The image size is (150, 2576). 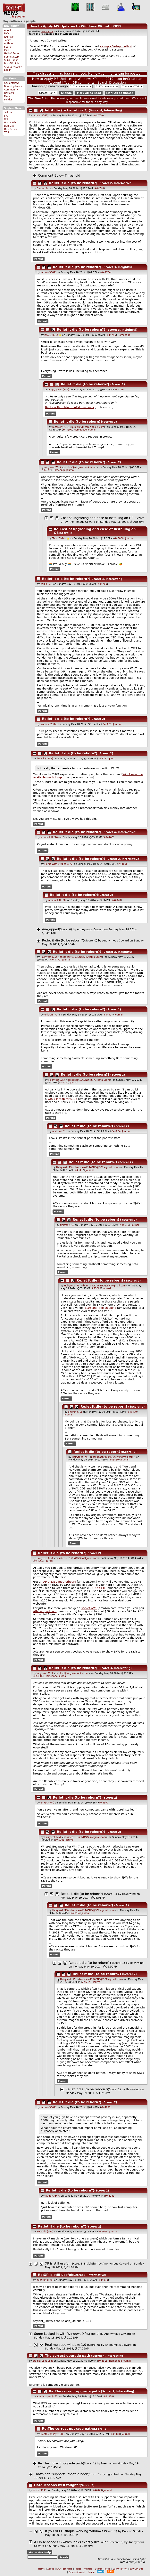 What do you see at coordinates (73, 183) in the screenshot?
I see `Re:let it die (to be reborn?)` at bounding box center [73, 183].